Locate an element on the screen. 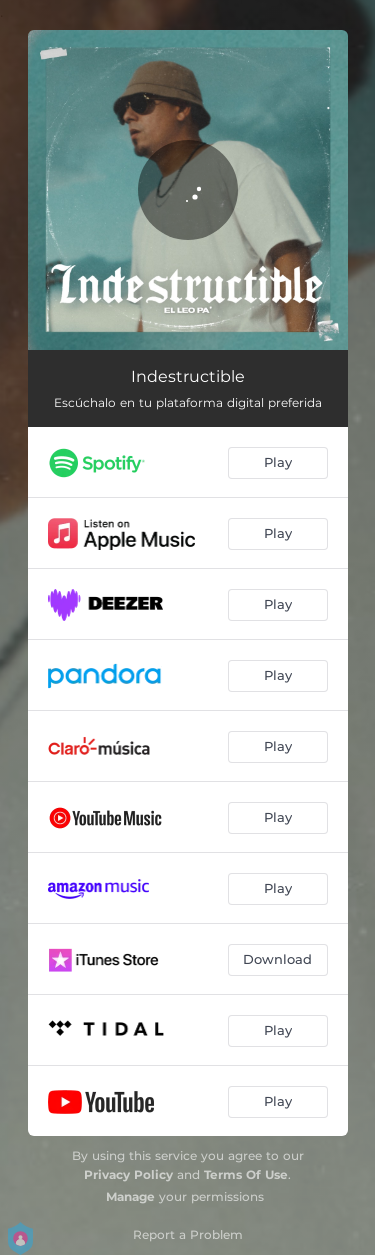 The image size is (375, 1255). Manage is located at coordinates (130, 1196).